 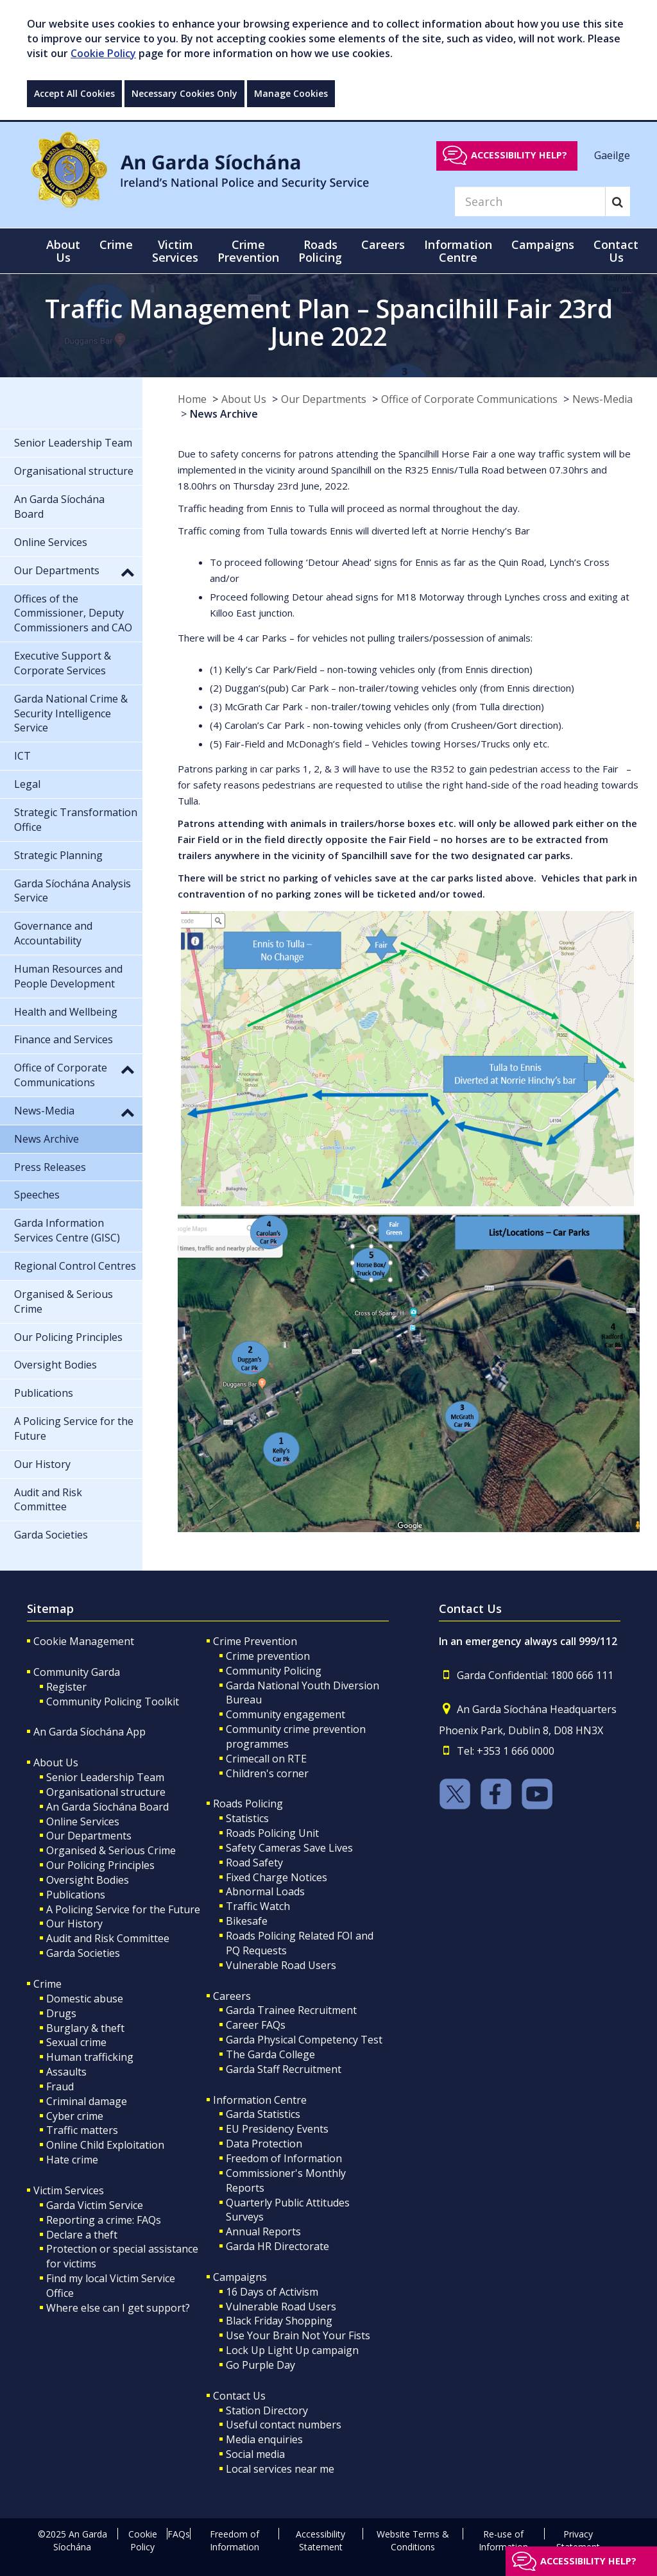 I want to click on Domestic abuse, so click(x=84, y=1999).